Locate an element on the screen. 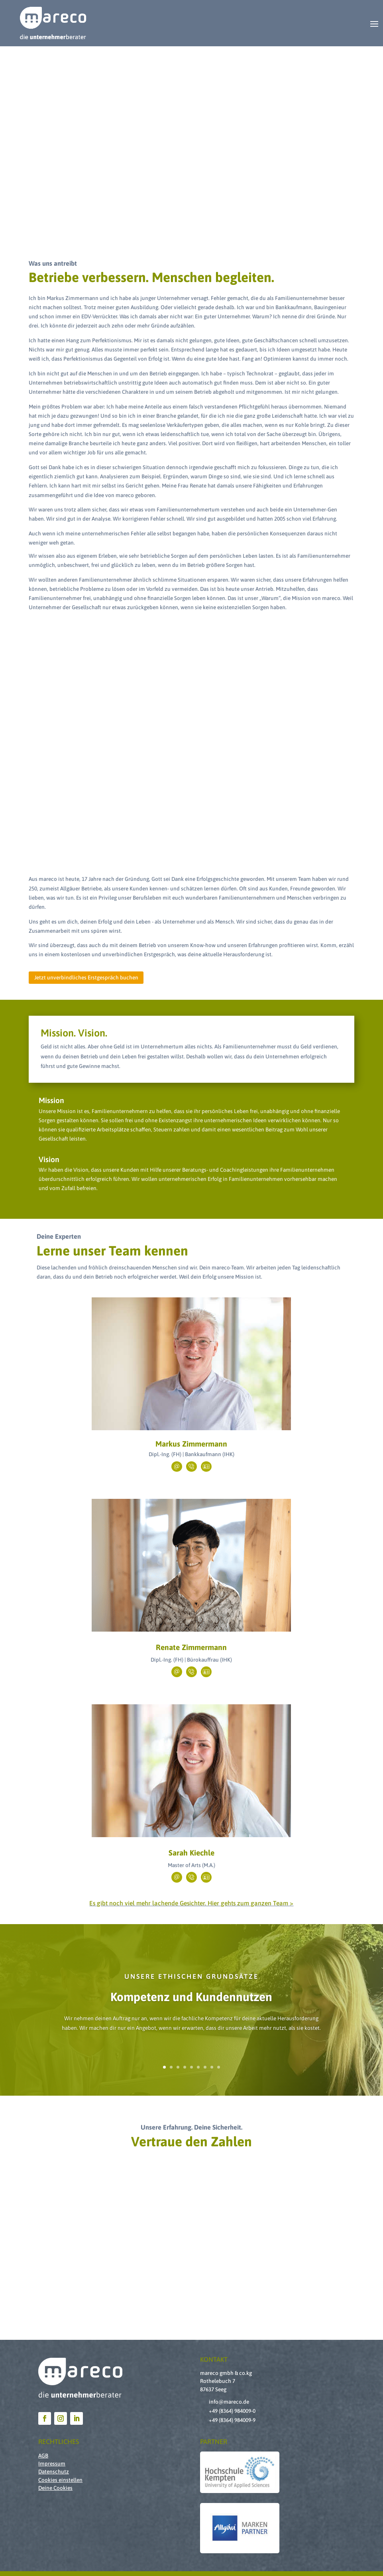 This screenshot has height=2576, width=383. Deine Cookies [button] is located at coordinates (55, 2488).